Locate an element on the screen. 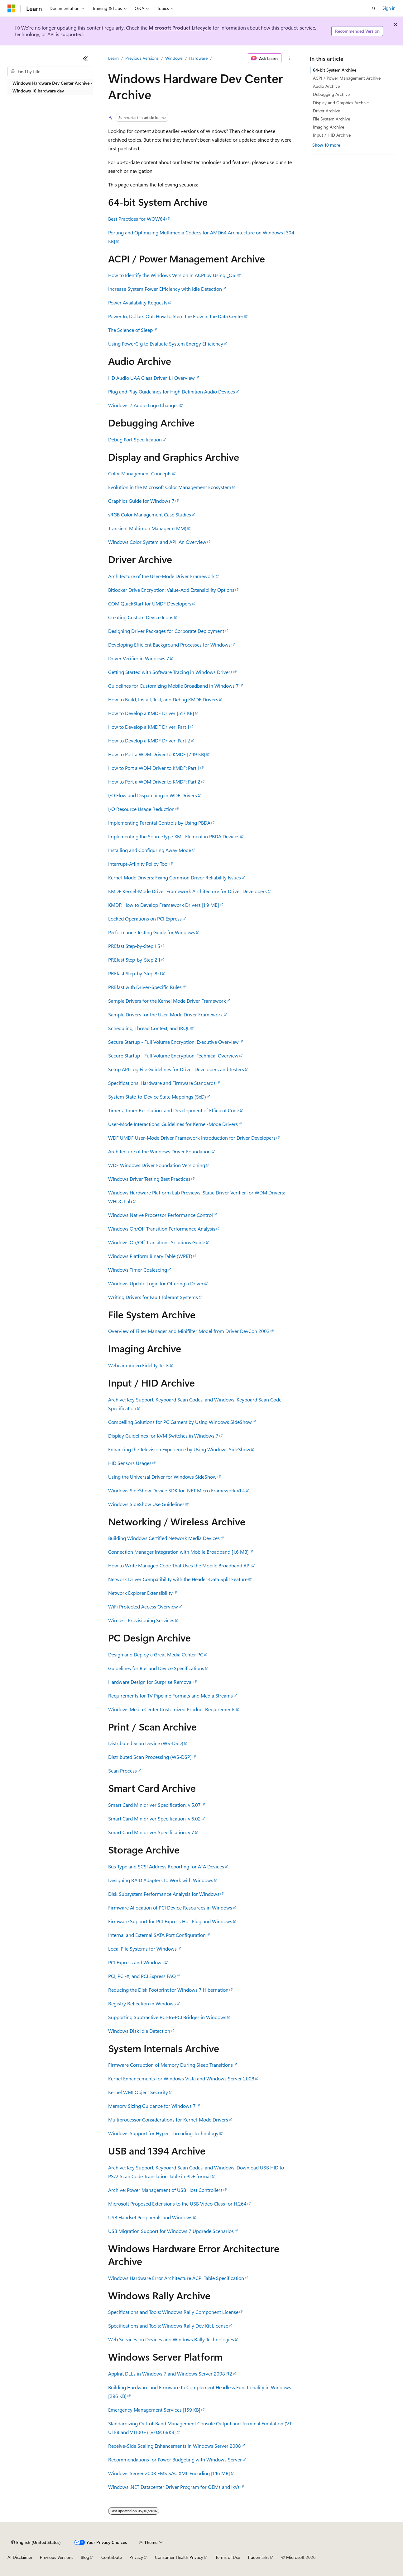  Specifications and Tools: Windows Rally Dev Kit License is located at coordinates (168, 2325).